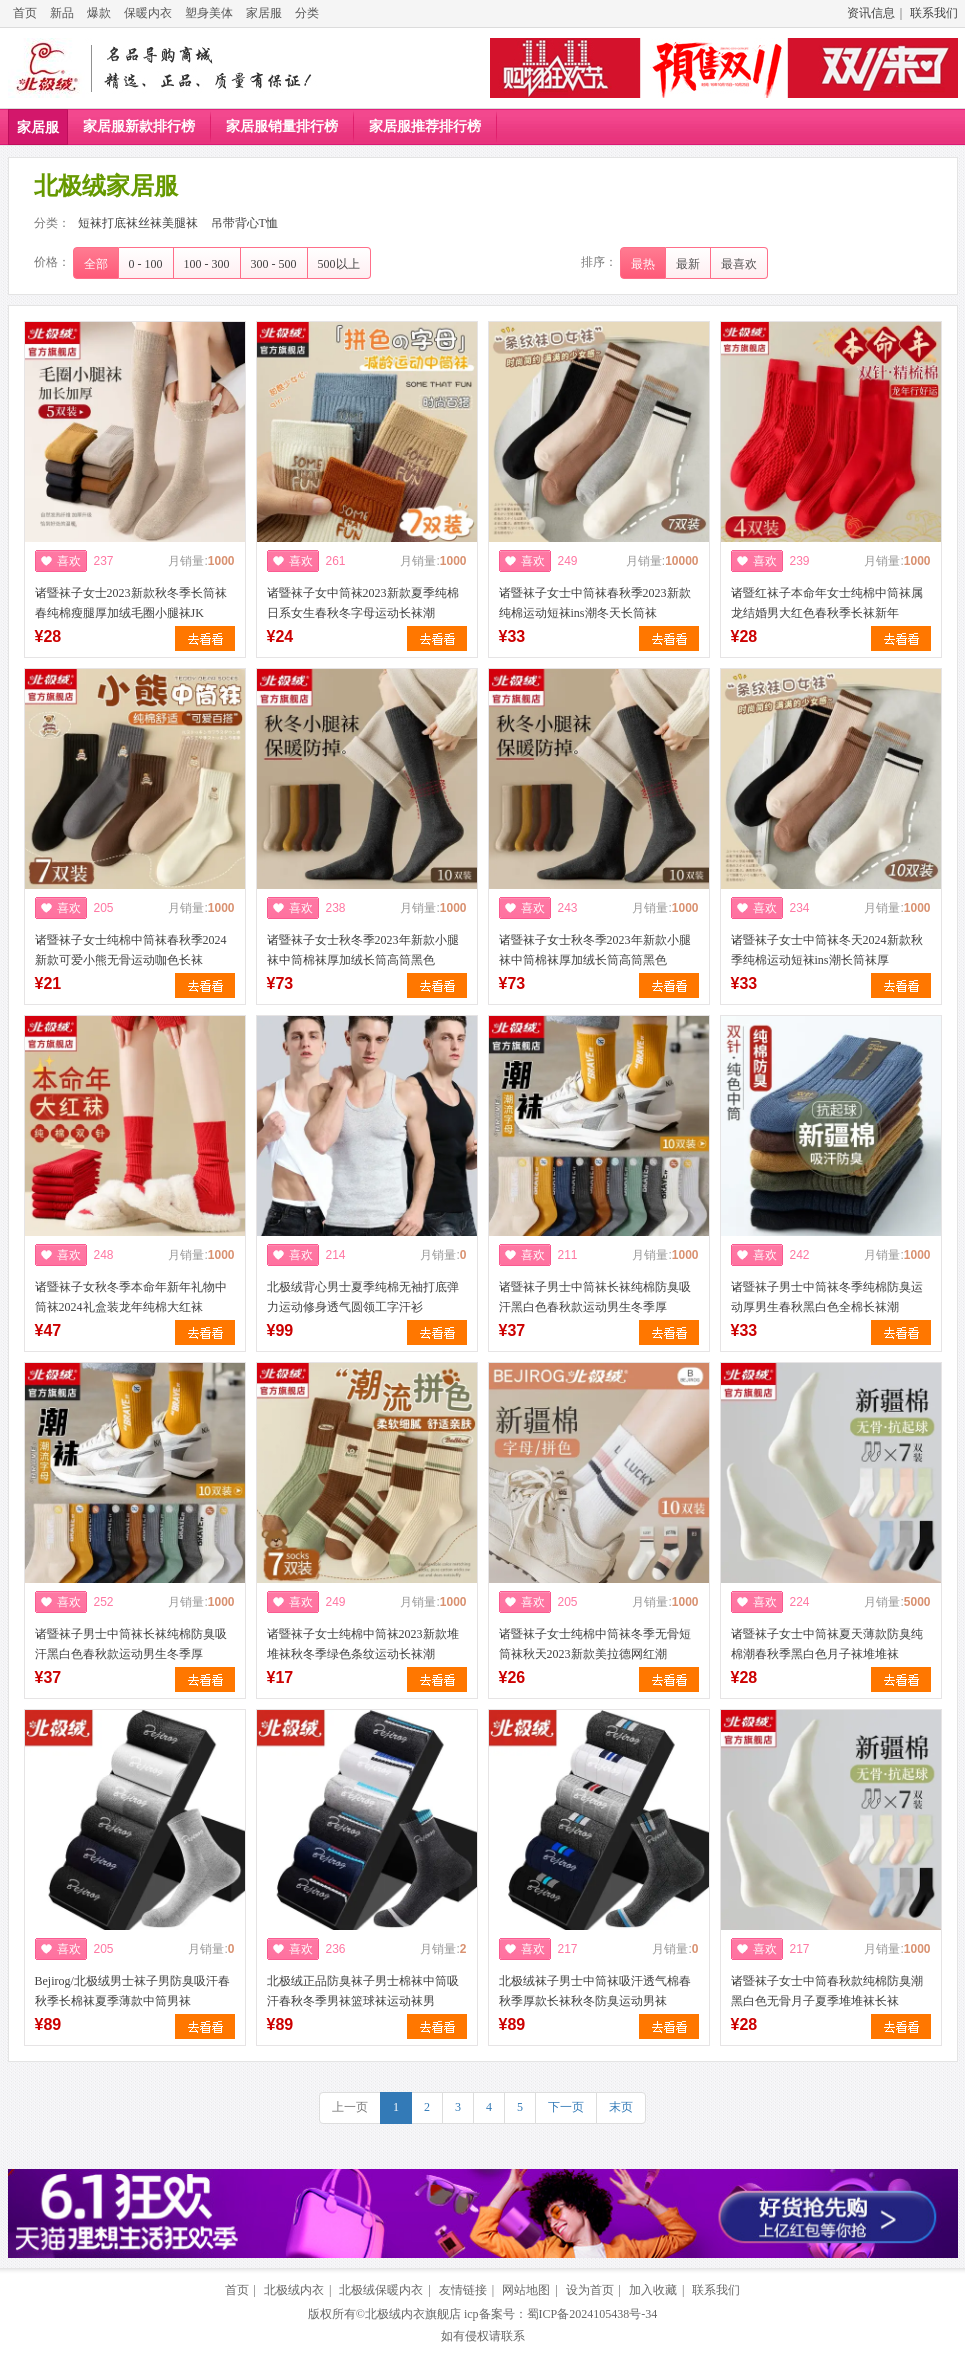 The width and height of the screenshot is (965, 2357). I want to click on 诸暨袜子女士中筒袜夏天薄款防臭纯棉潮春秋季黑白色月子袜堆堆袜, so click(827, 1644).